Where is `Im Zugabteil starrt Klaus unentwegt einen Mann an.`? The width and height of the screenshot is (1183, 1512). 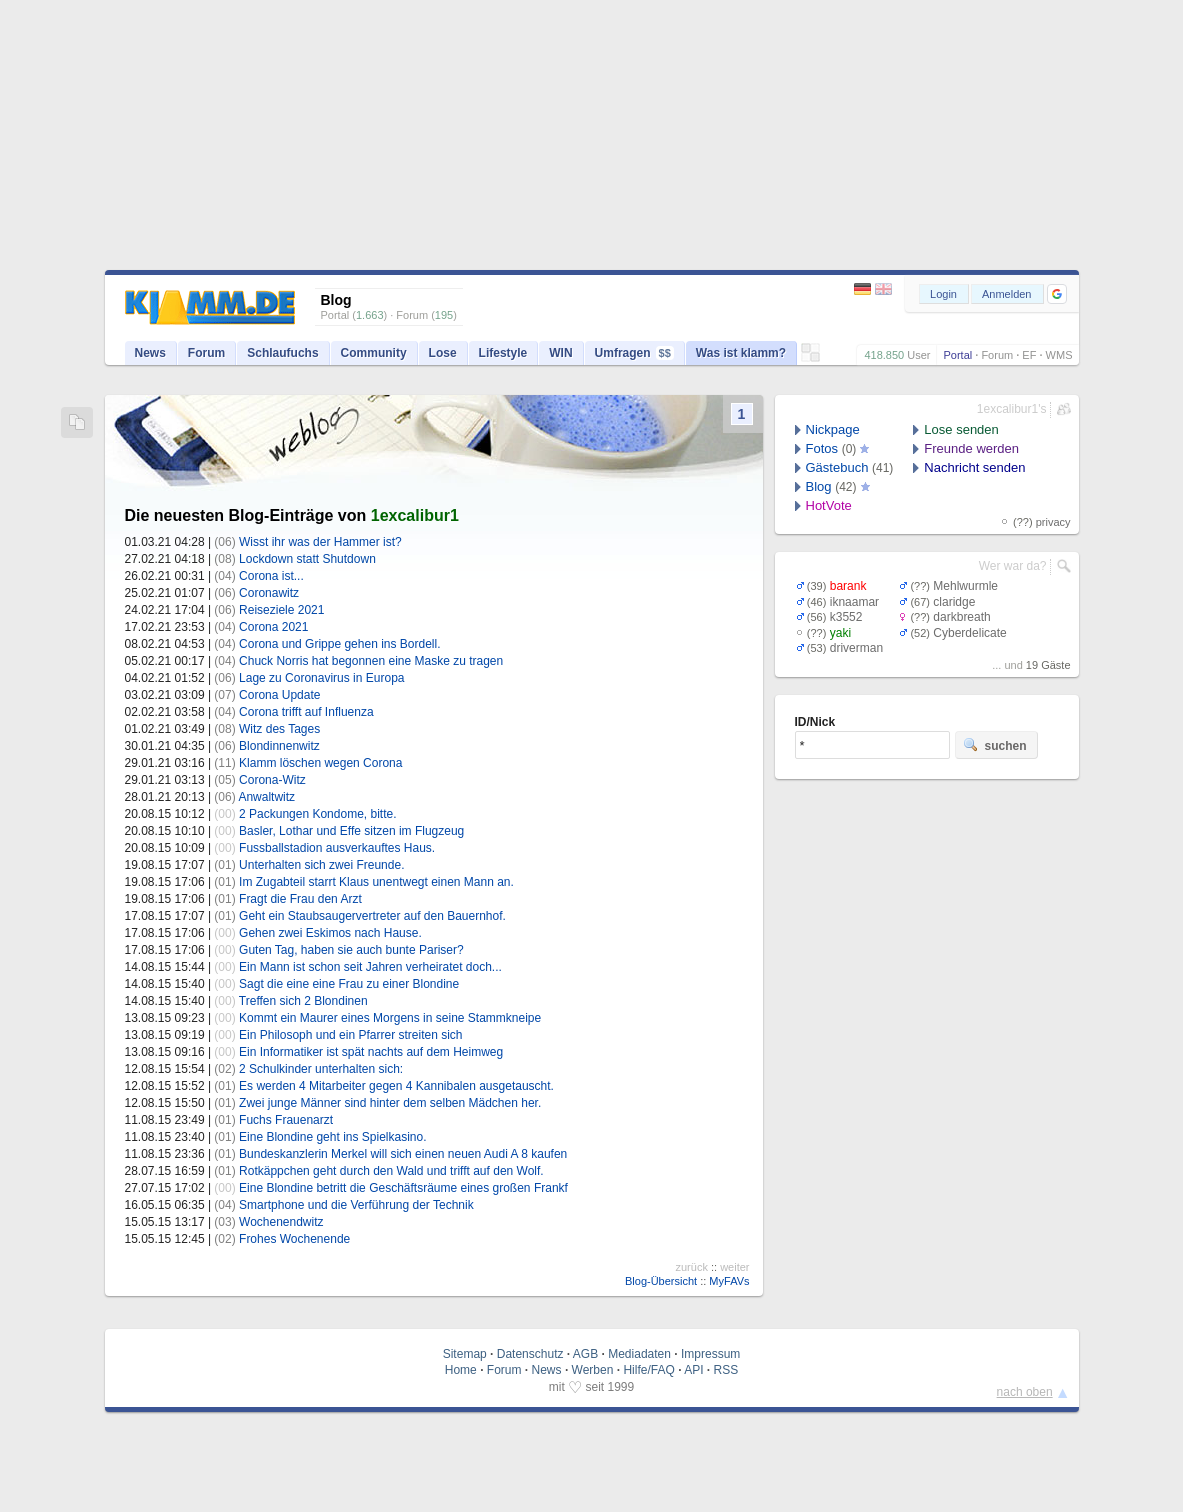 Im Zugabteil starrt Klaus unentwegt einen Mann an. is located at coordinates (376, 882).